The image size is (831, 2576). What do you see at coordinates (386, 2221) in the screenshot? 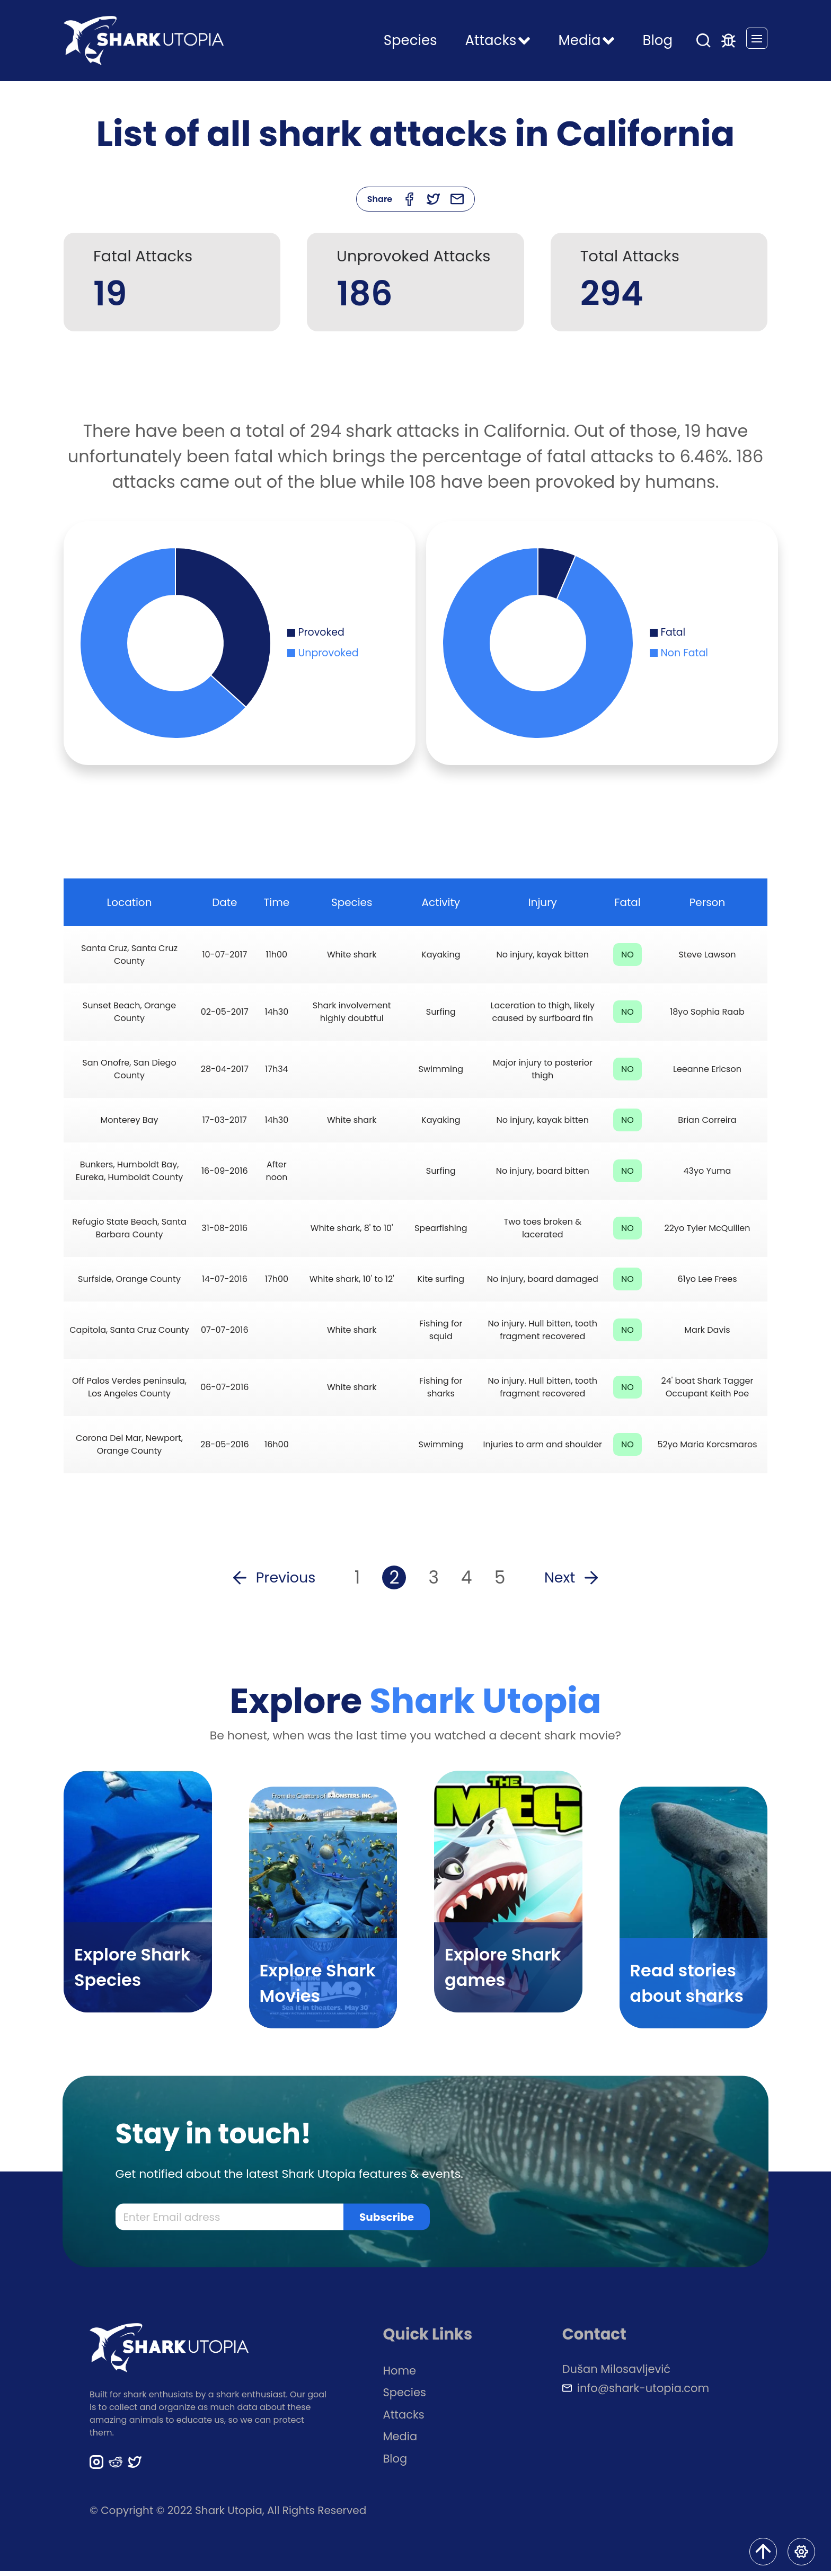
I see `Subscribe` at bounding box center [386, 2221].